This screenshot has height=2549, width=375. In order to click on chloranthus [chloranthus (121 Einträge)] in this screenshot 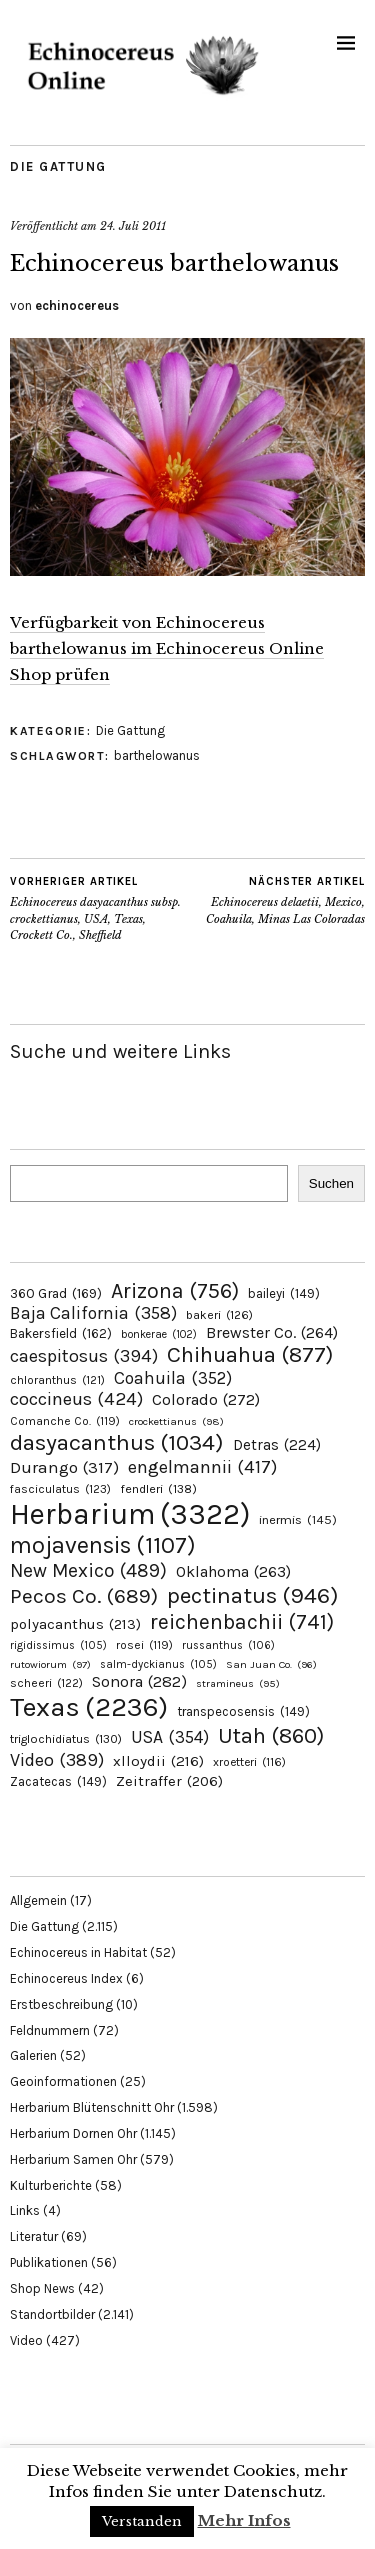, I will do `click(57, 1380)`.